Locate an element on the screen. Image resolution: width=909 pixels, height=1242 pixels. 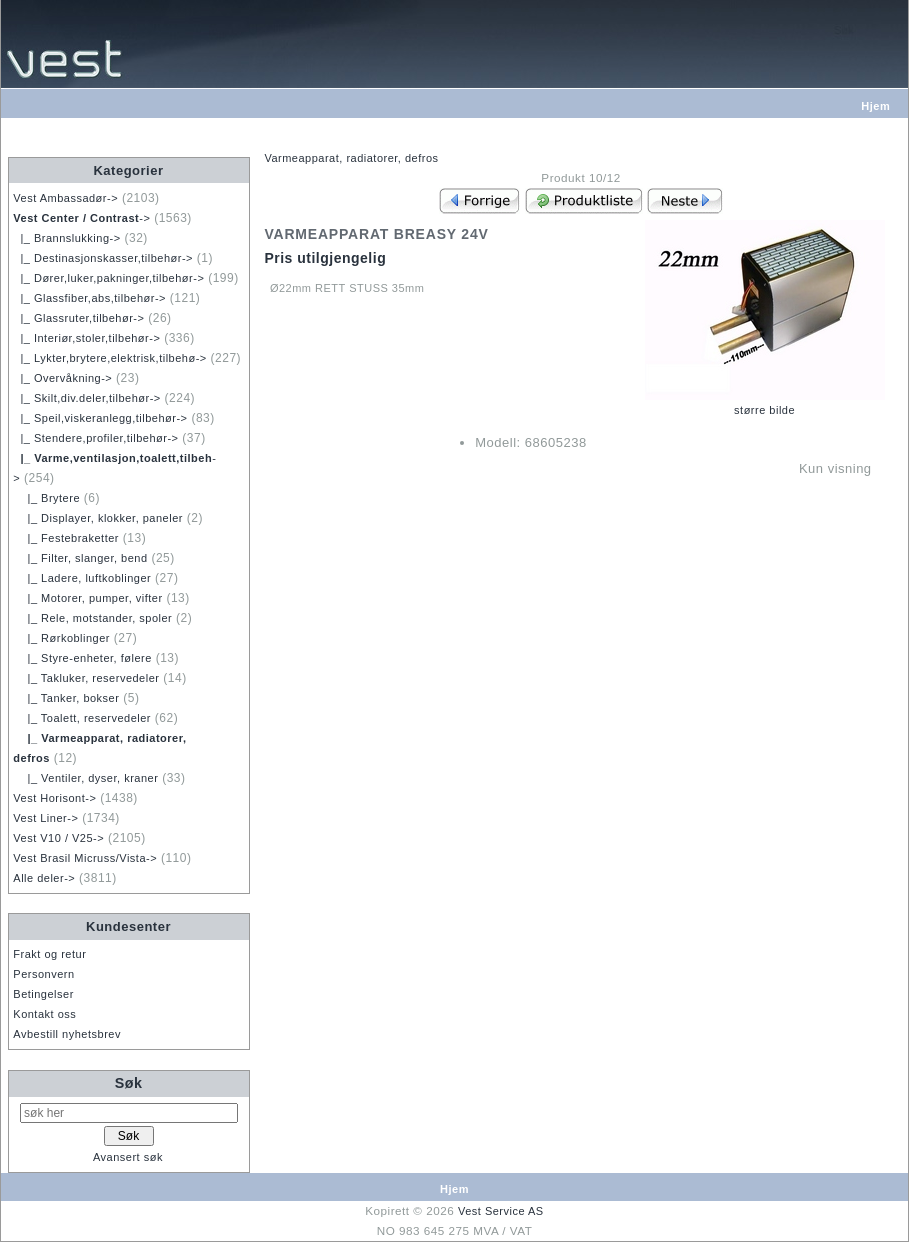
Frakt og retur is located at coordinates (49, 954).